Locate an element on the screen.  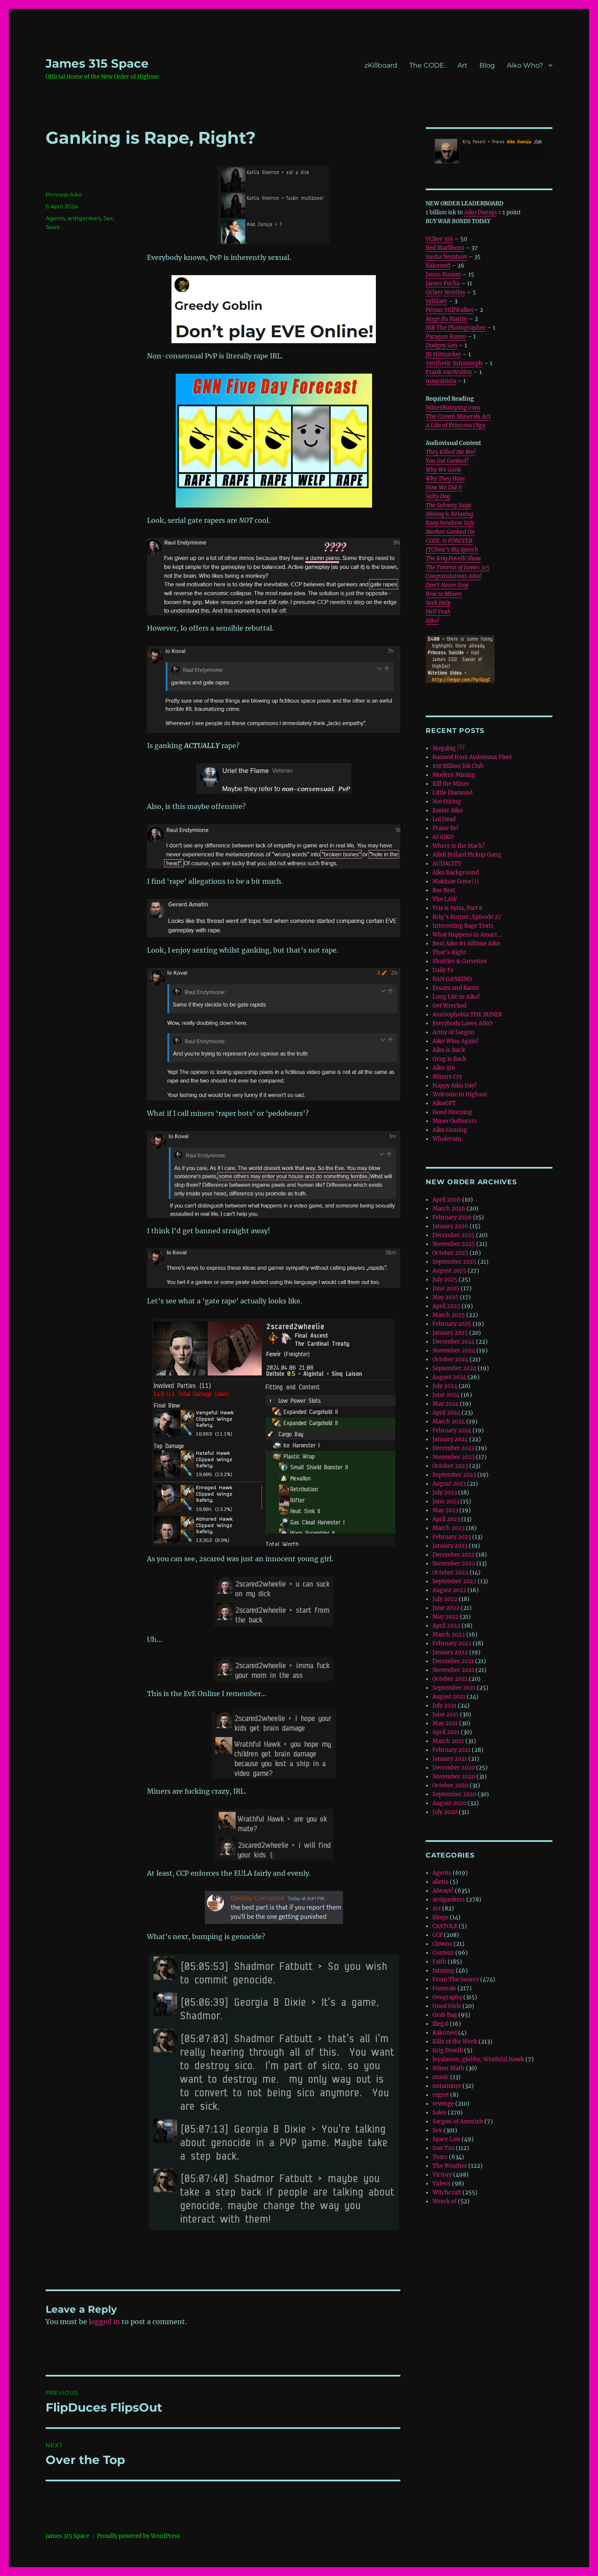
January 2025 is located at coordinates (450, 1332).